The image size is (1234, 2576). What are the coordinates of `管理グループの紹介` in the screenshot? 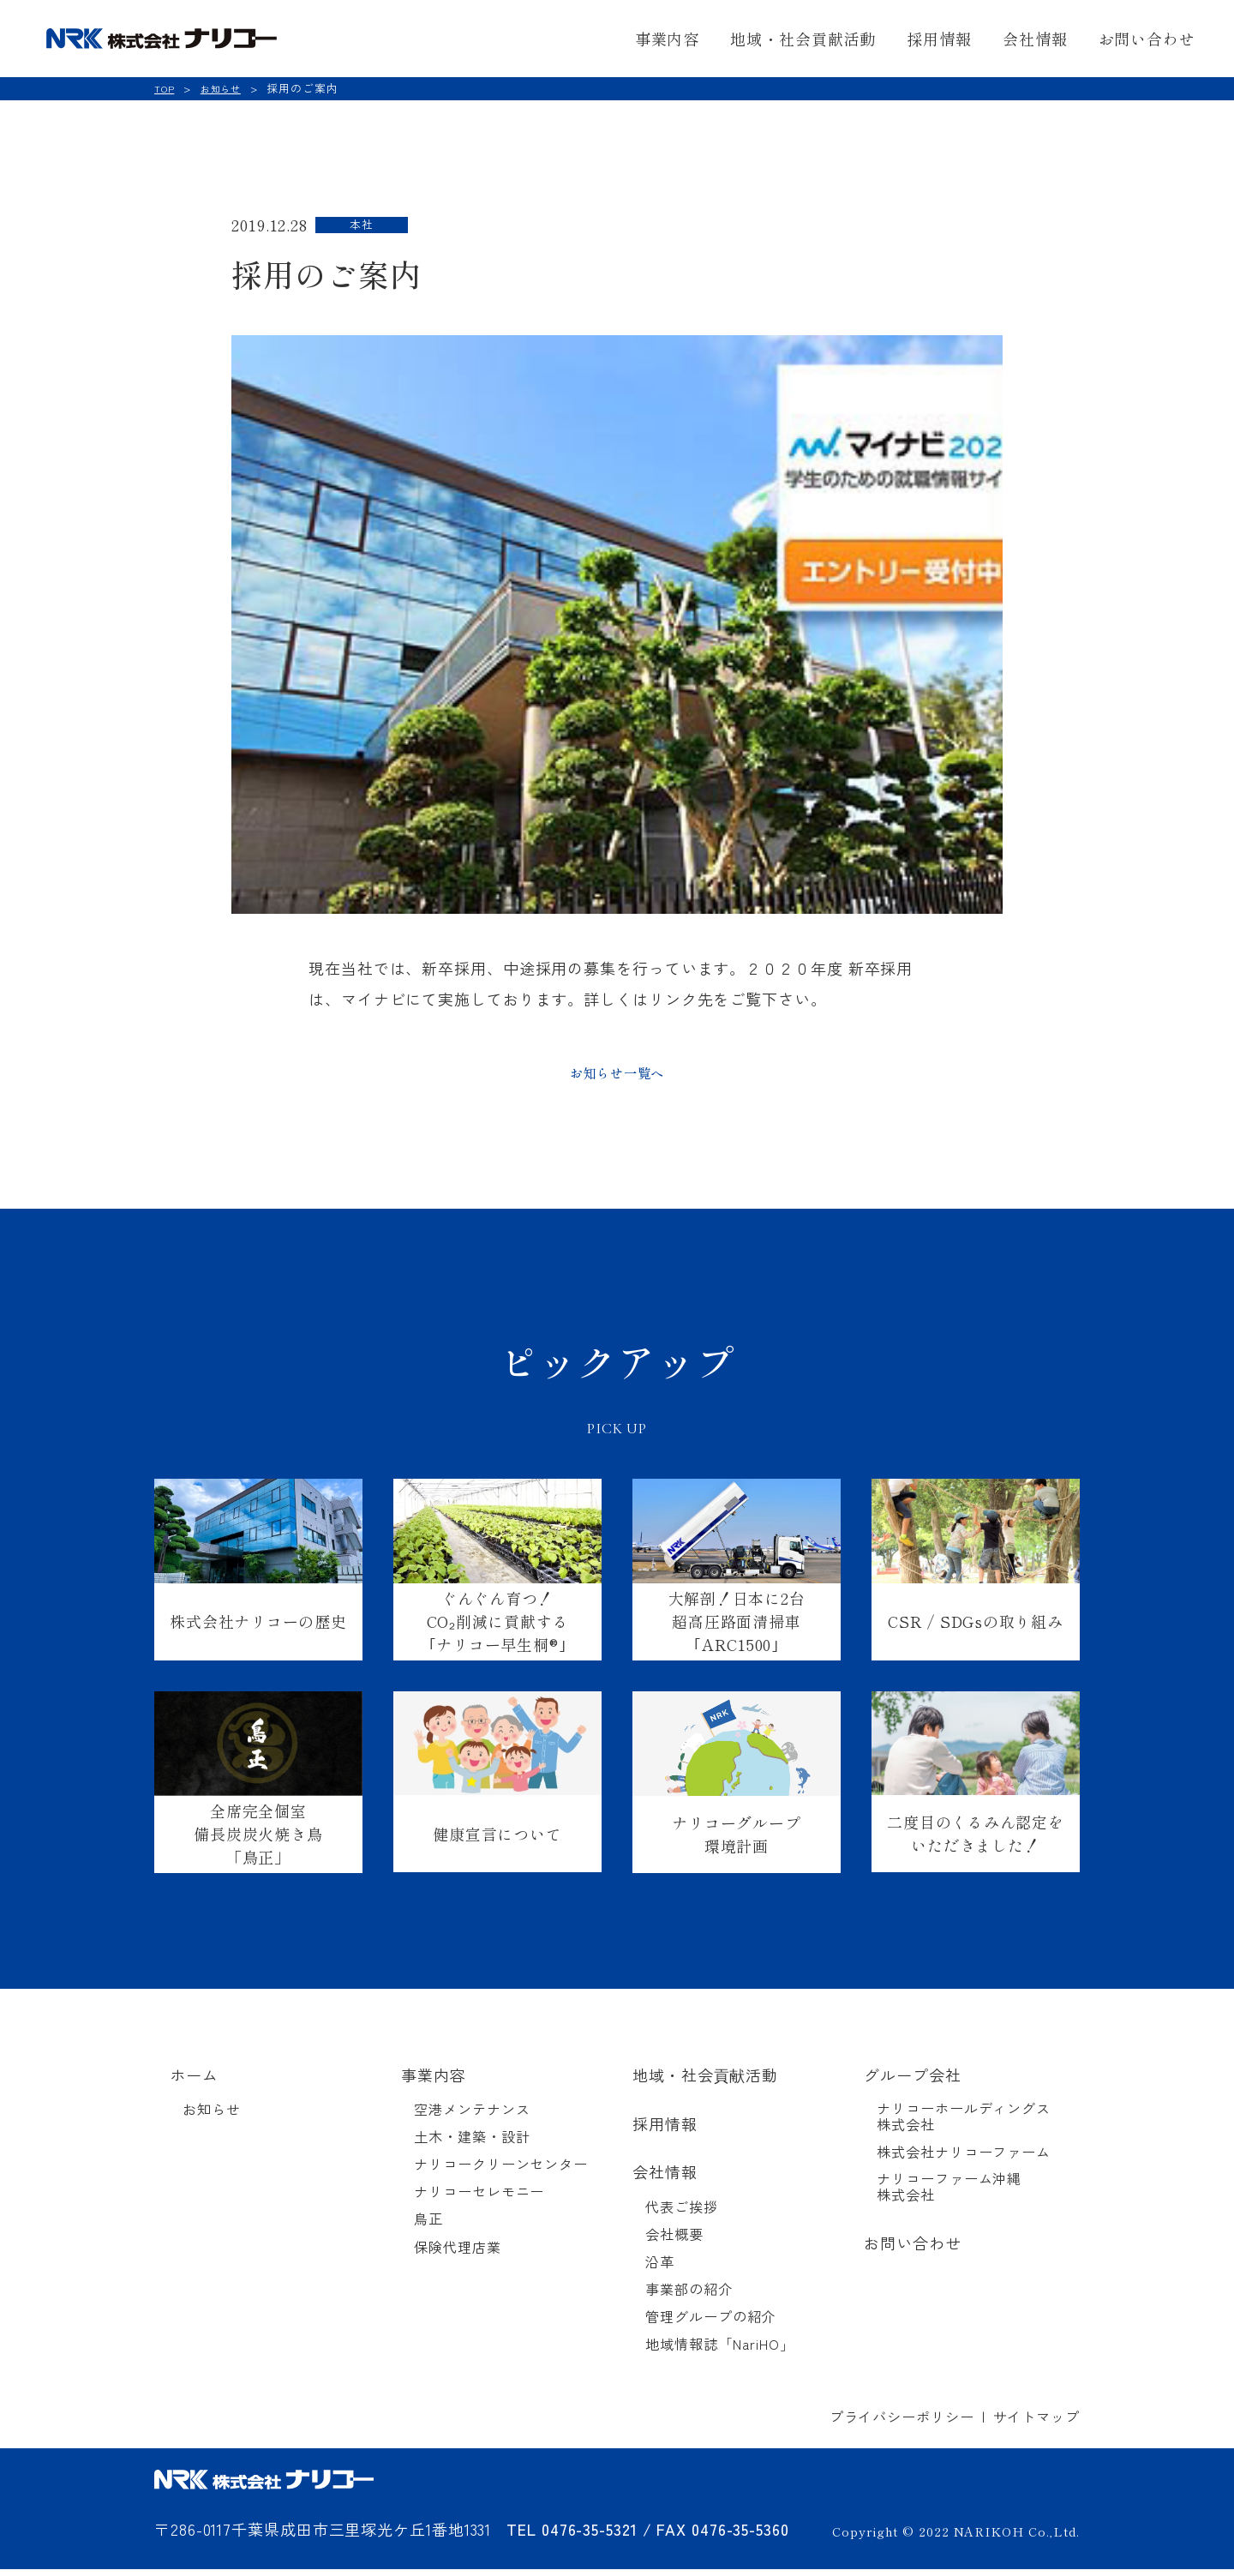 It's located at (710, 2323).